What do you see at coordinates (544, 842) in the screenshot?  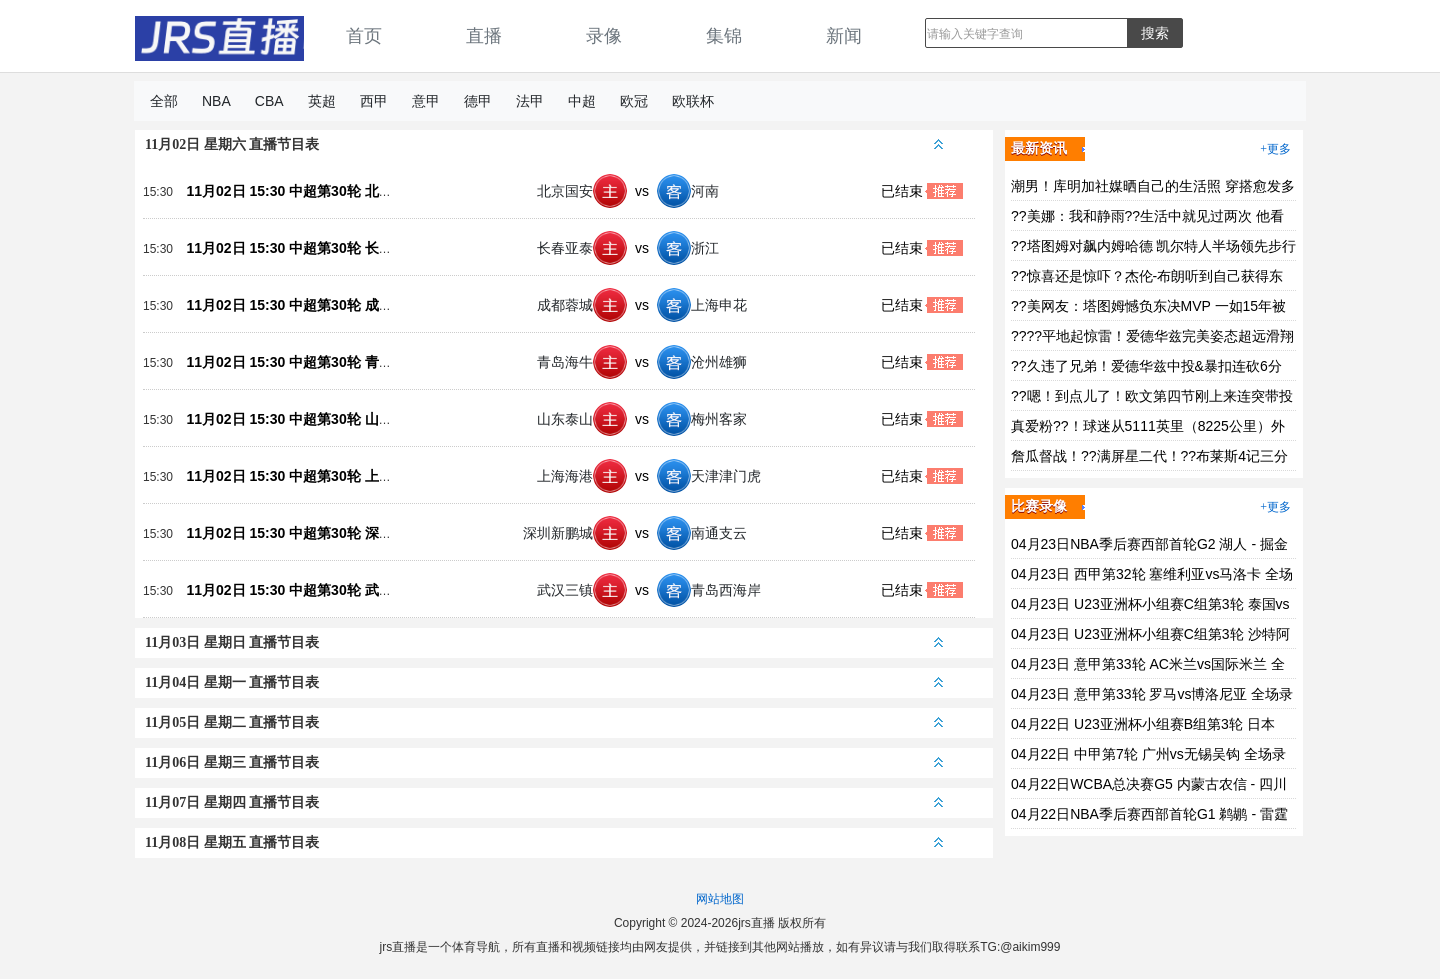 I see `11月08日 星期五 直播节目表` at bounding box center [544, 842].